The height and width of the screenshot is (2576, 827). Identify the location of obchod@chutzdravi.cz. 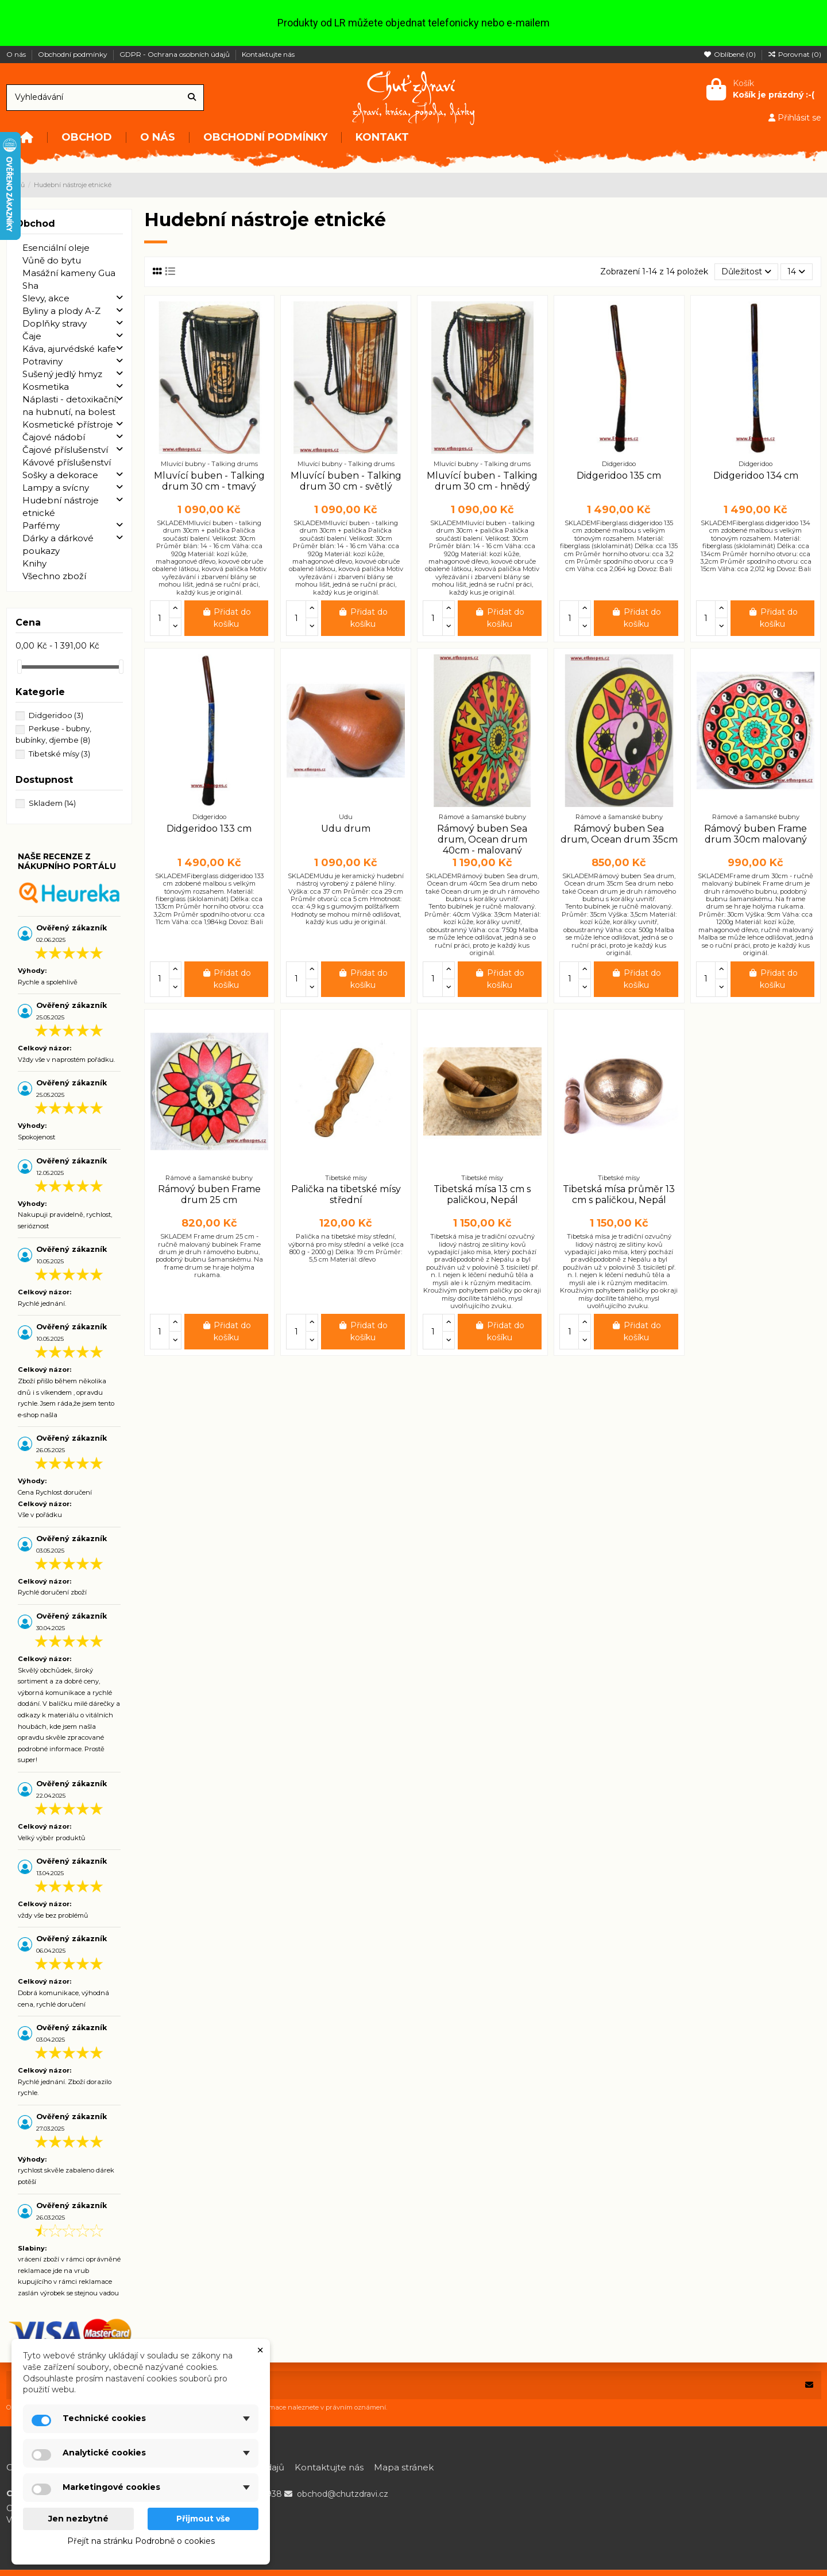
(342, 2494).